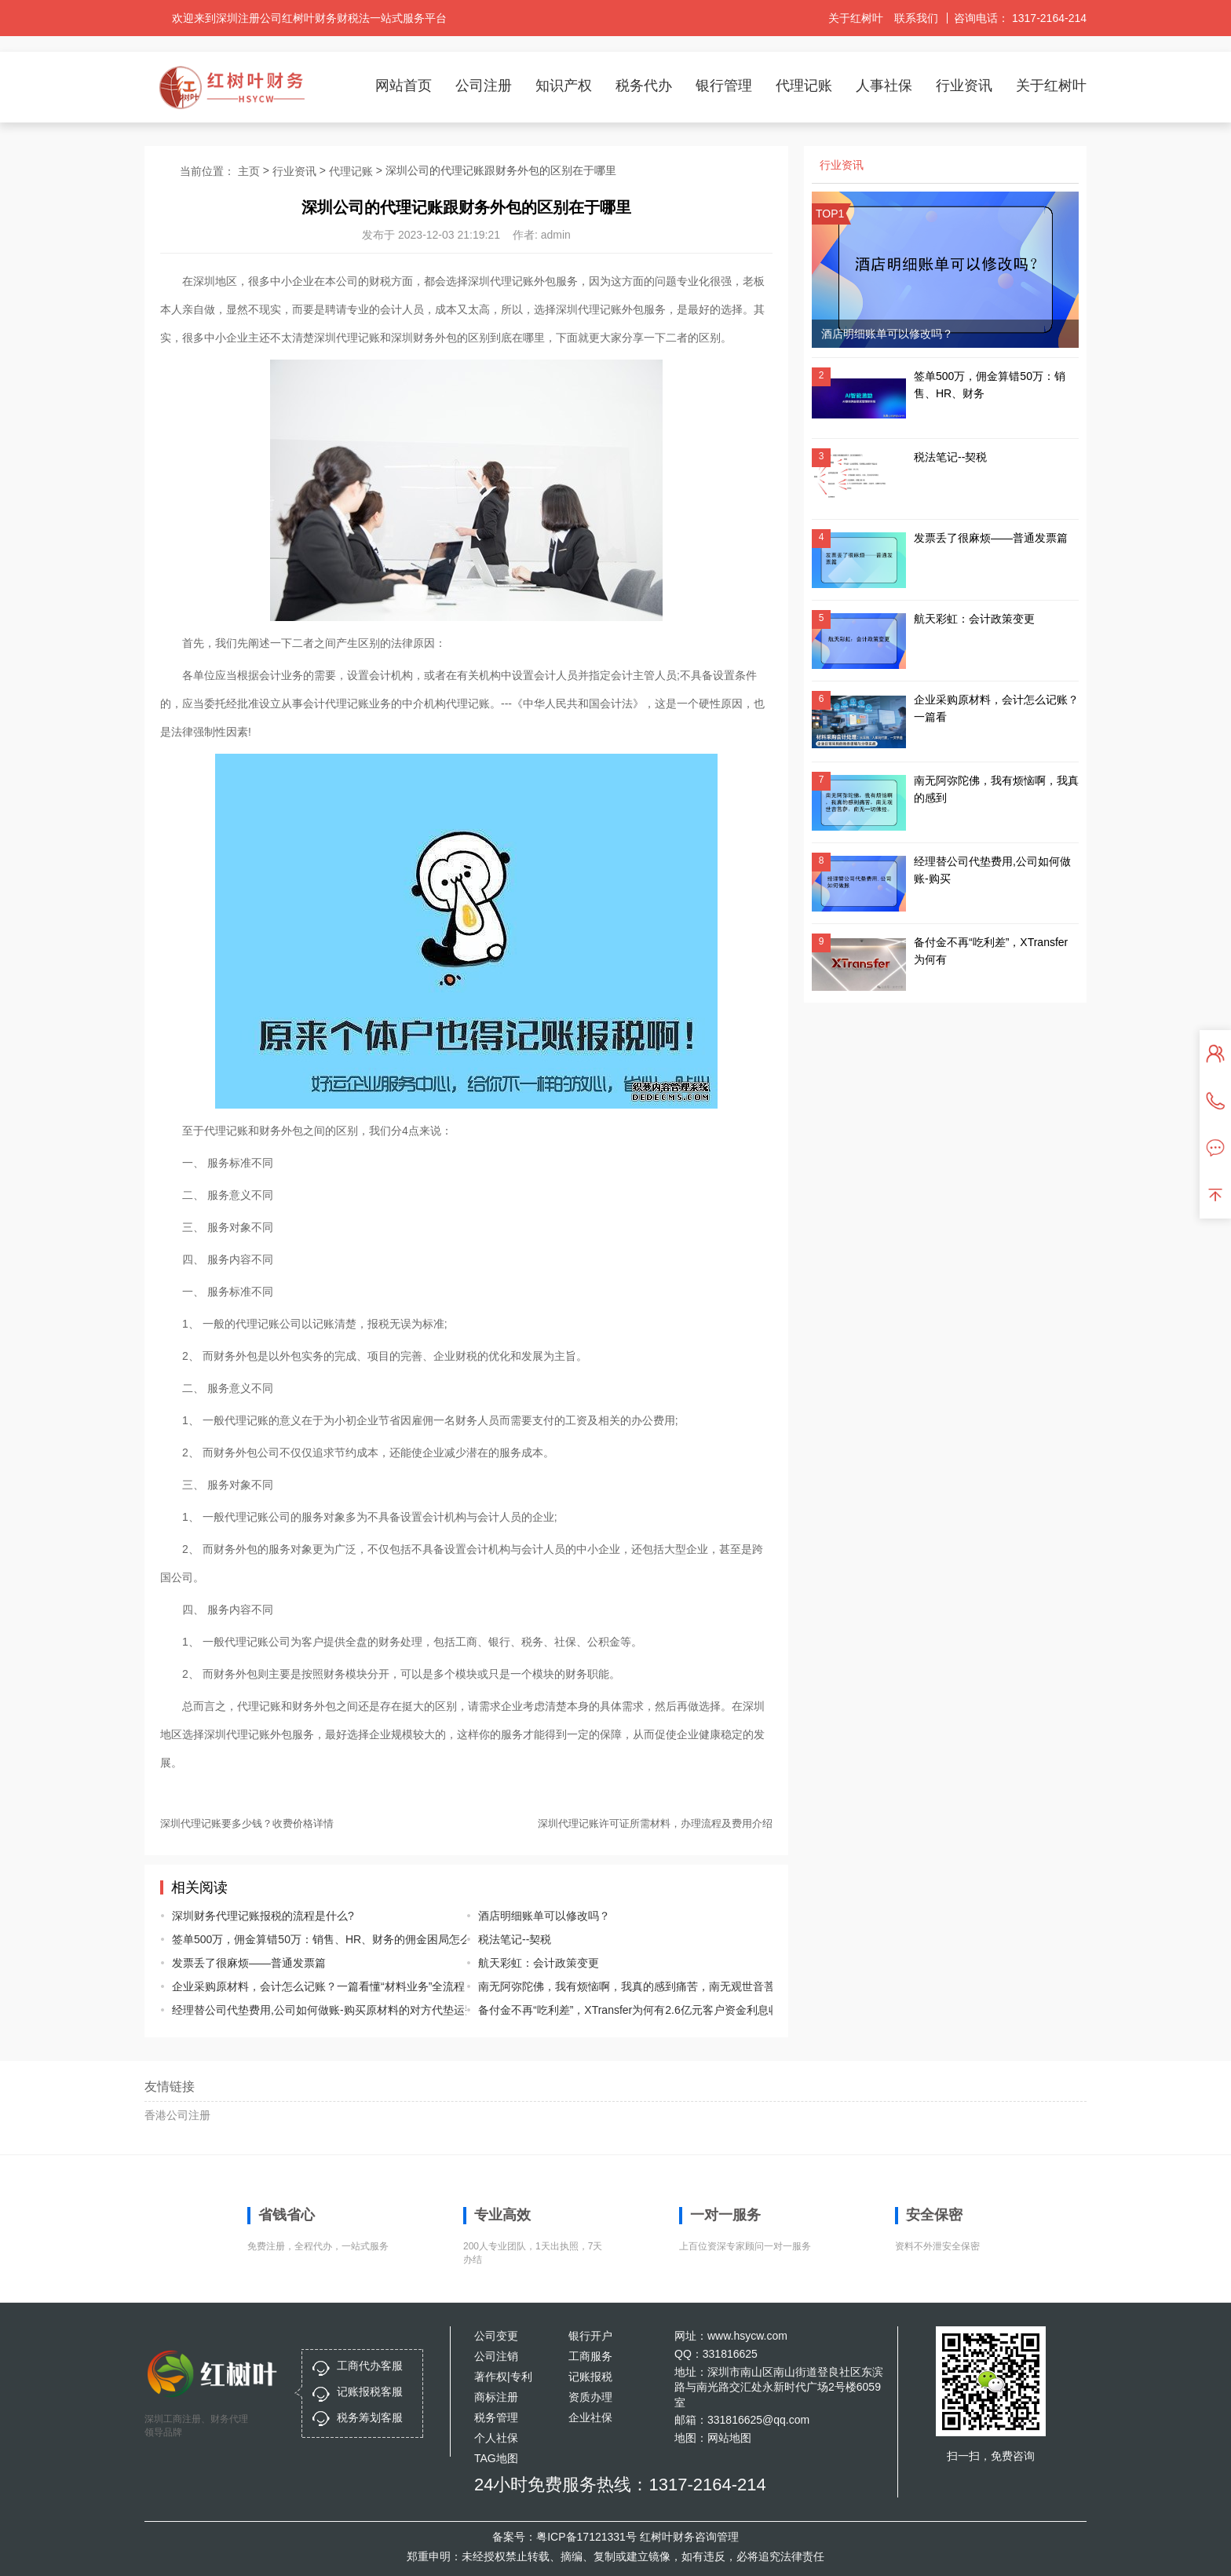 This screenshot has width=1231, height=2576. What do you see at coordinates (403, 85) in the screenshot?
I see `网站首页` at bounding box center [403, 85].